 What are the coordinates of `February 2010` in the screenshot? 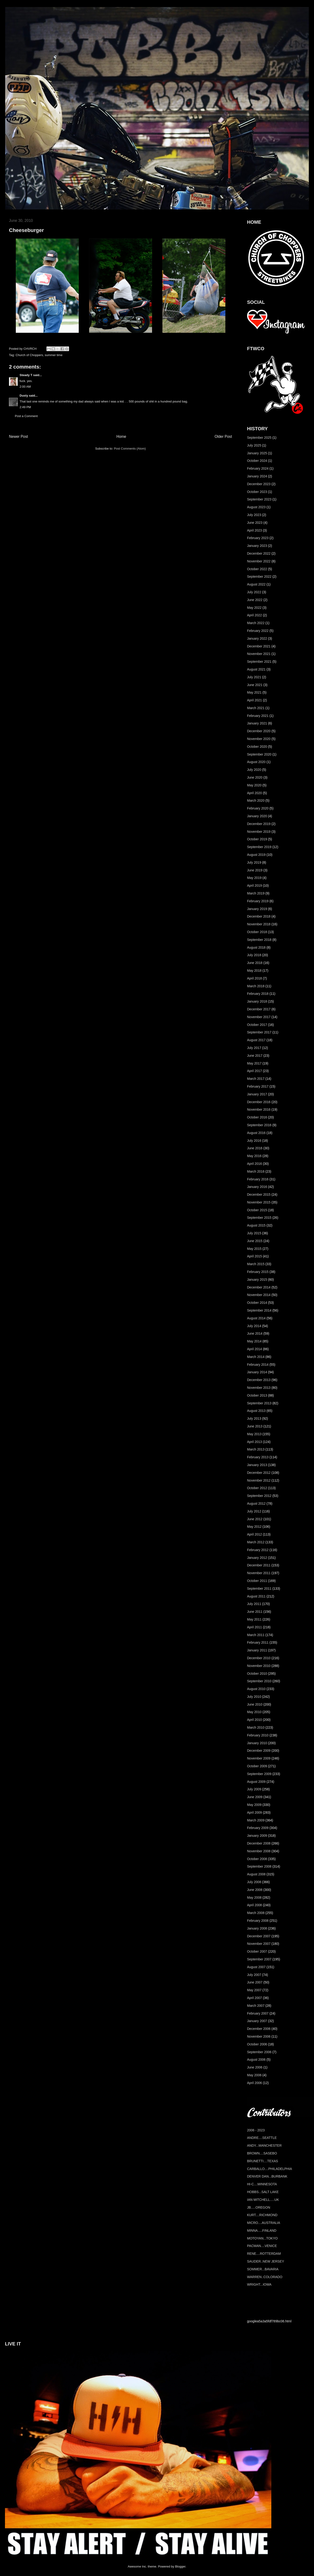 It's located at (258, 1735).